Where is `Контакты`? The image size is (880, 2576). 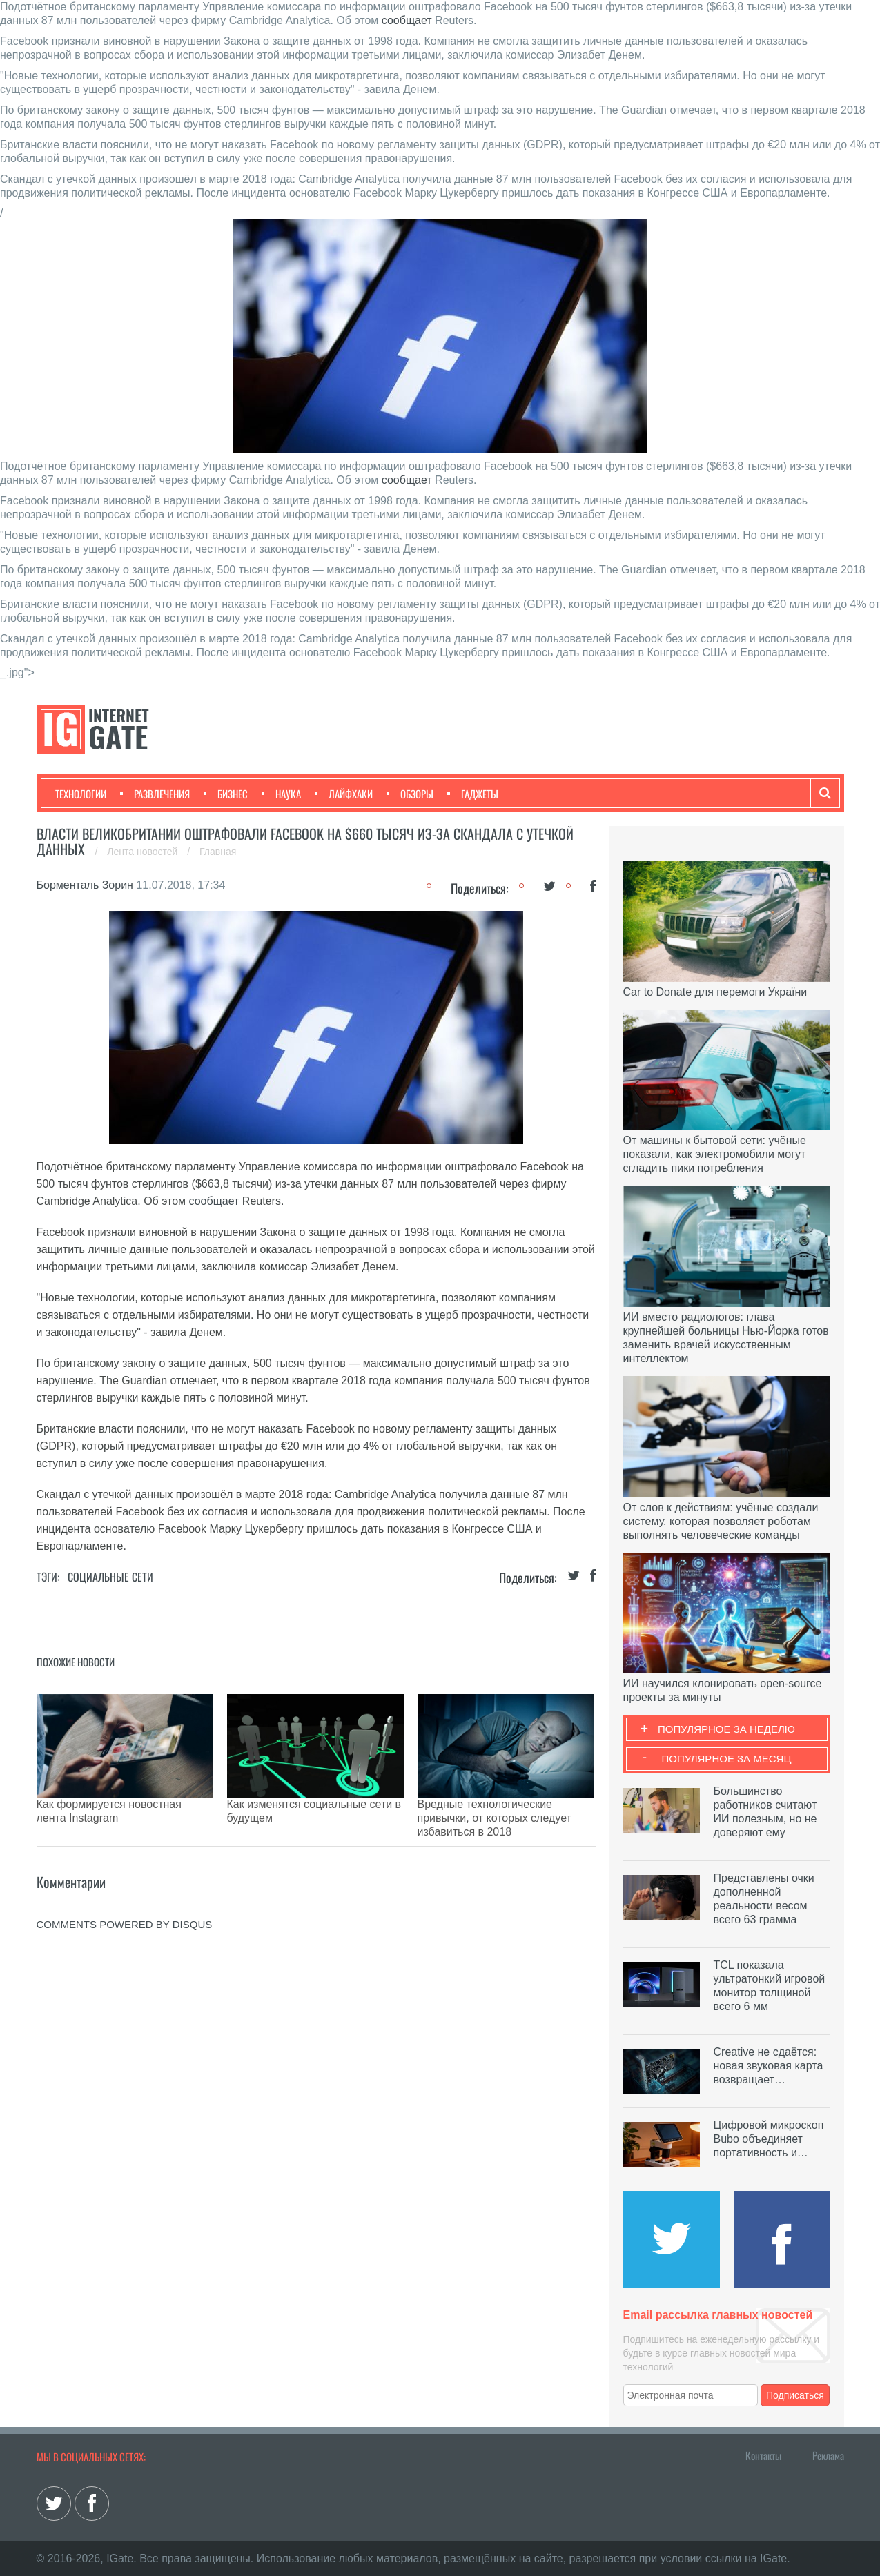 Контакты is located at coordinates (763, 2455).